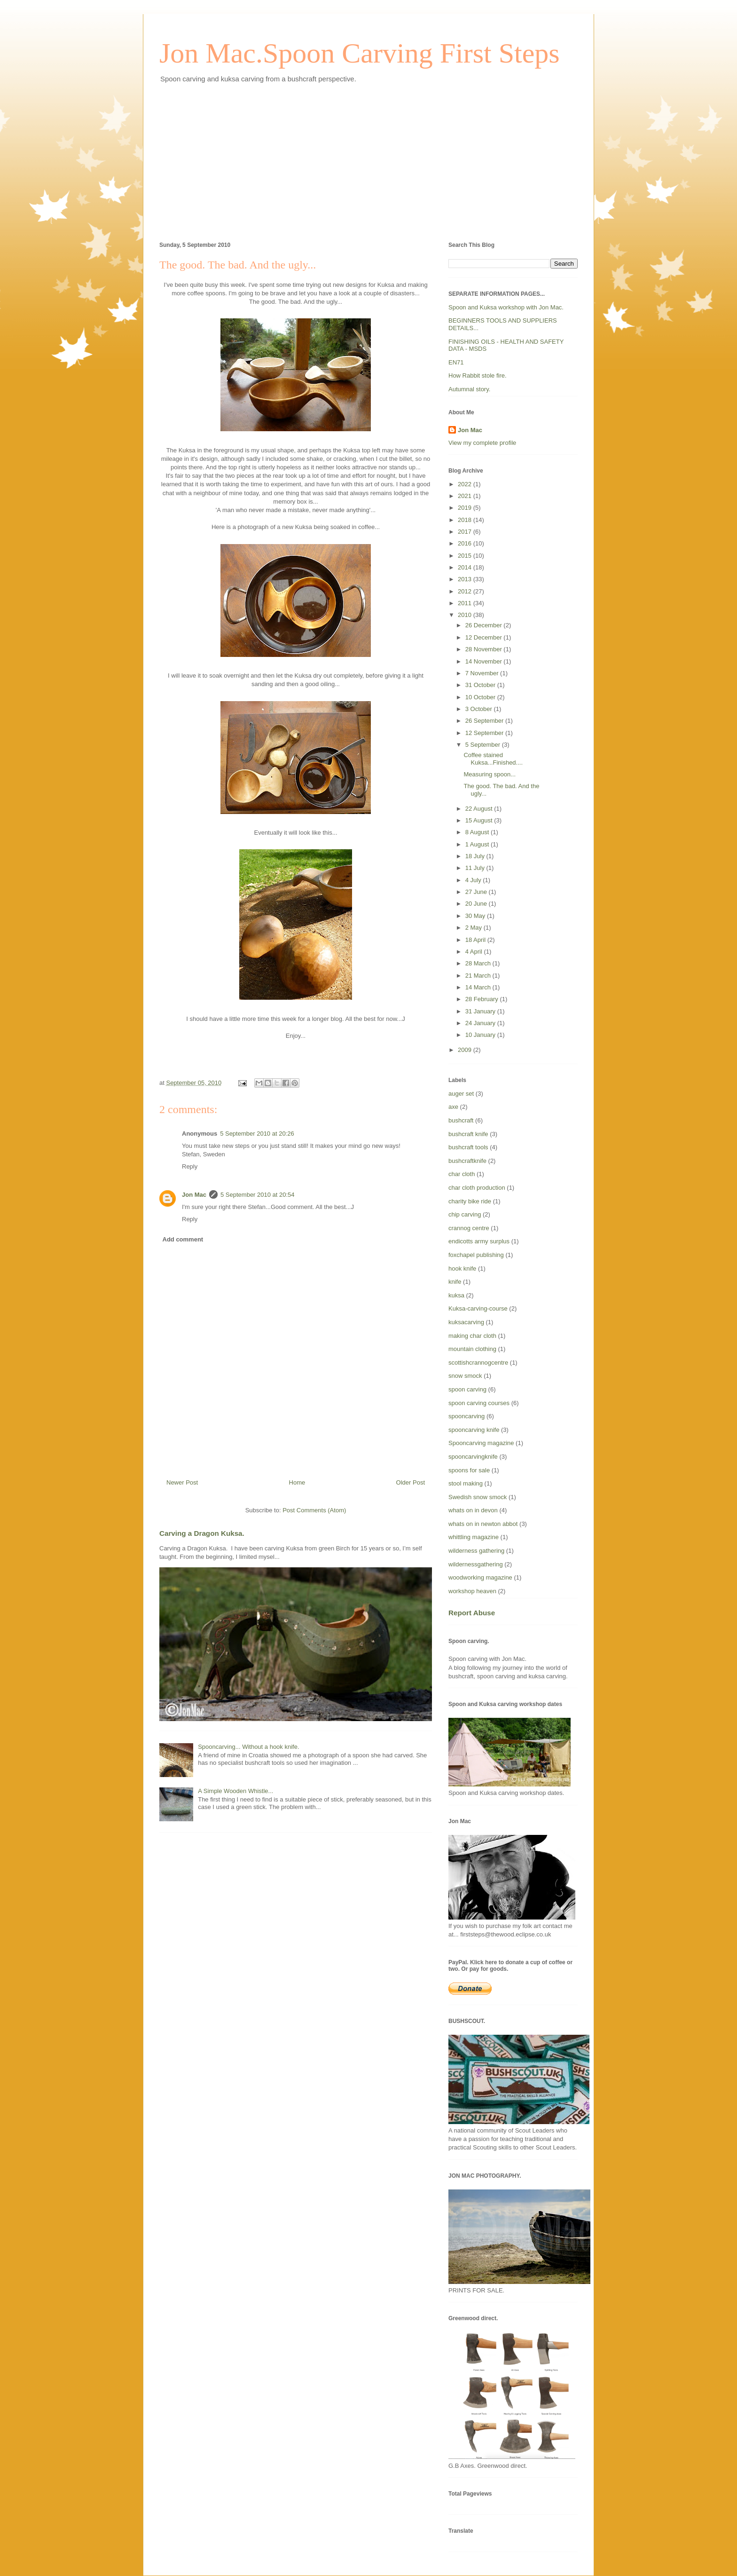 Image resolution: width=737 pixels, height=2576 pixels. I want to click on 28 March, so click(479, 963).